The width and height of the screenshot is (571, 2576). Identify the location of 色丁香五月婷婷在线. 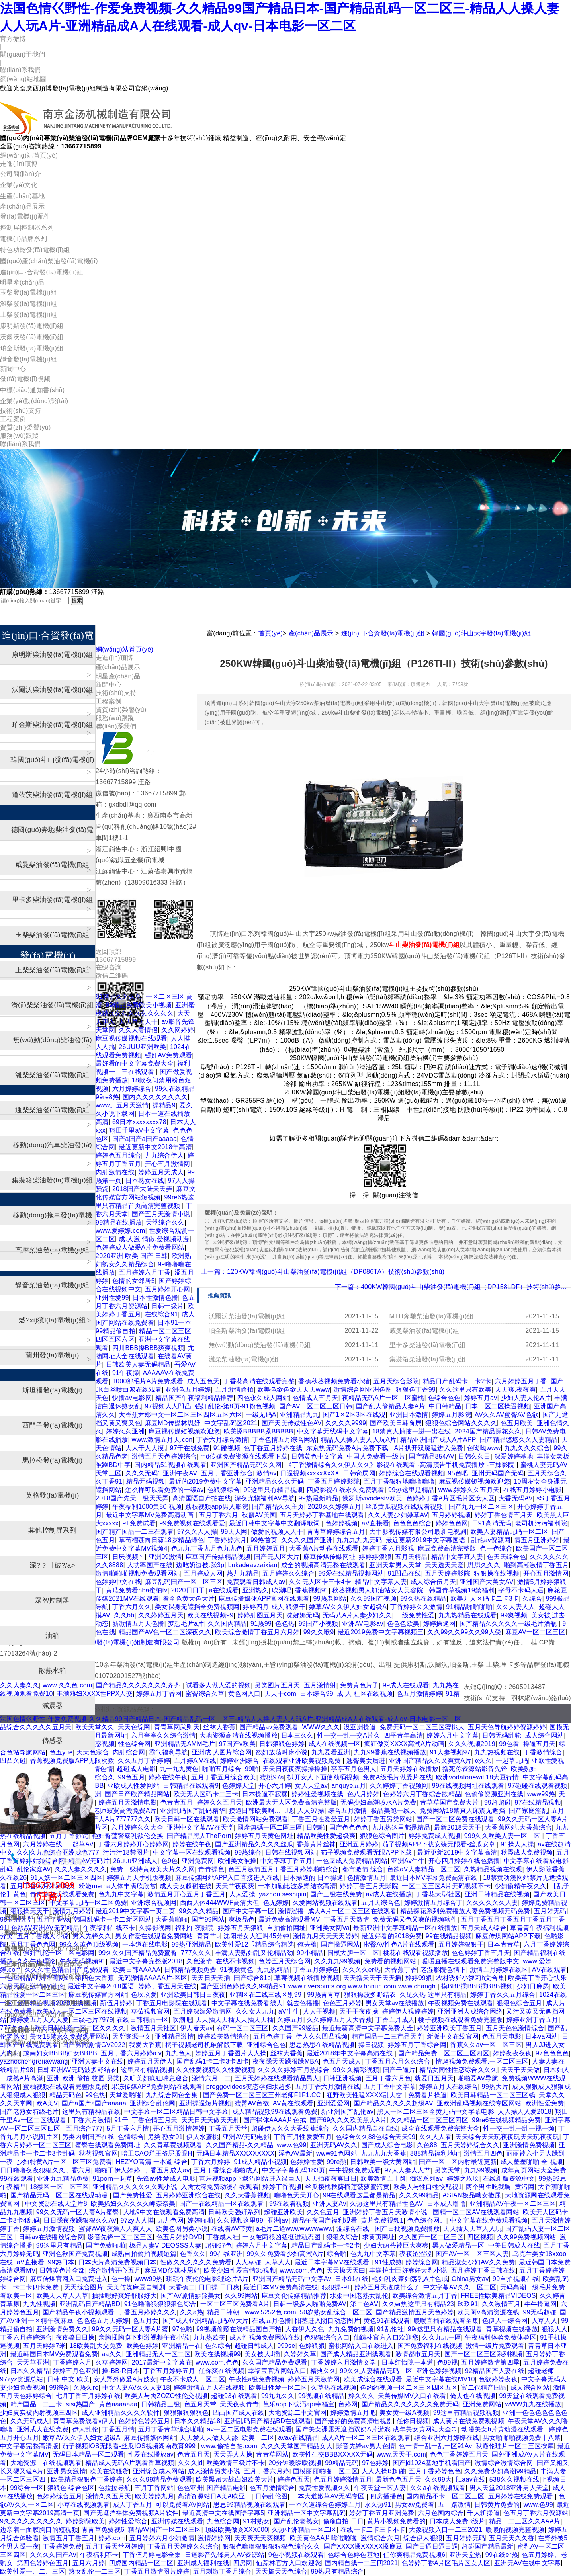
(273, 1448).